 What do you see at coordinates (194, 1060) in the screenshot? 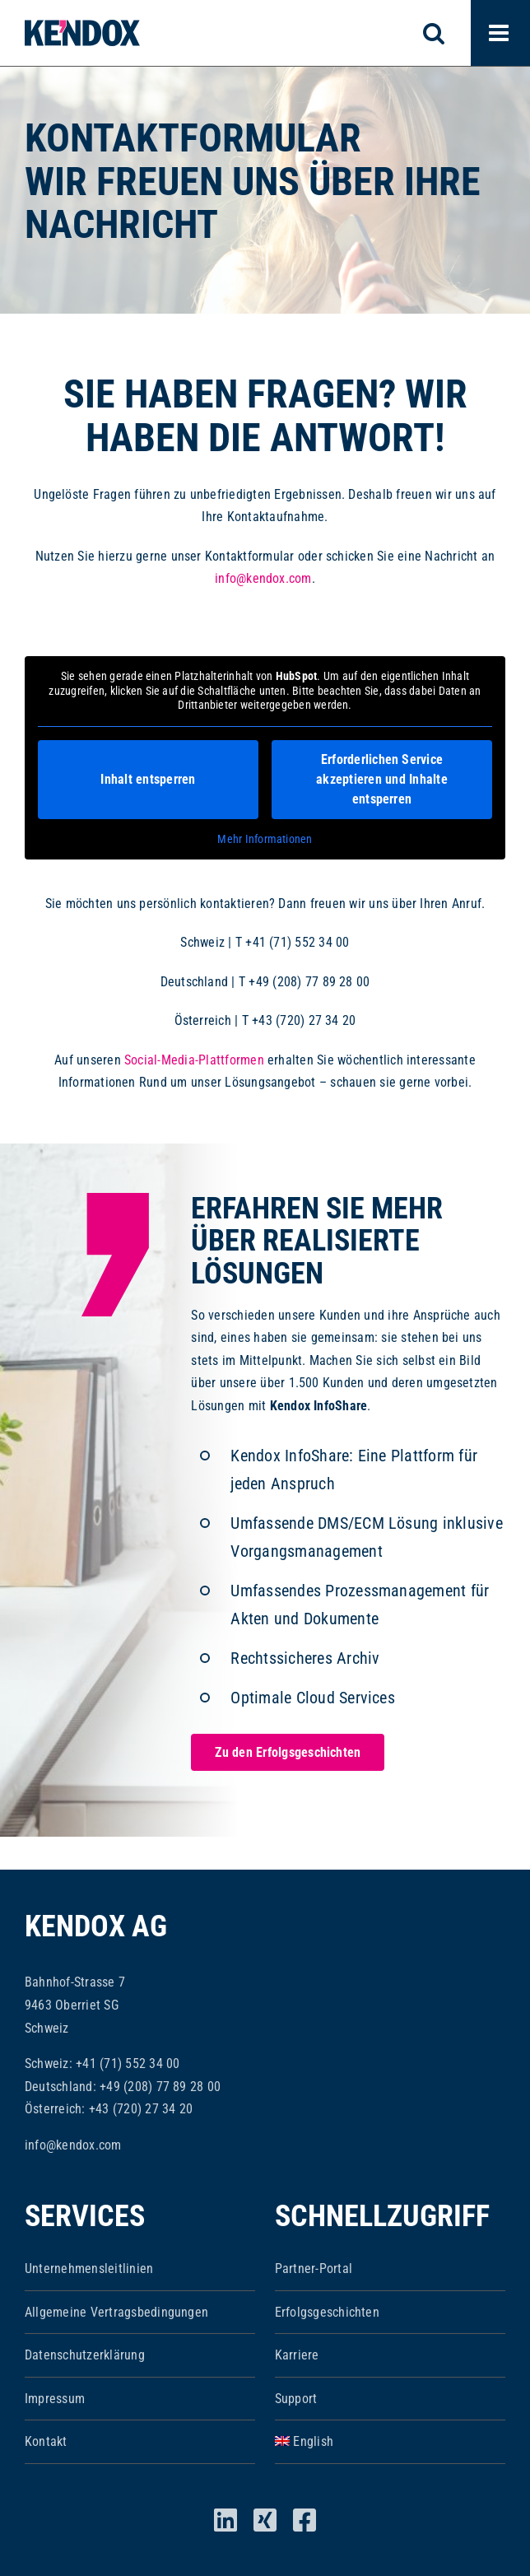
I see `Social-Media-Plattformen` at bounding box center [194, 1060].